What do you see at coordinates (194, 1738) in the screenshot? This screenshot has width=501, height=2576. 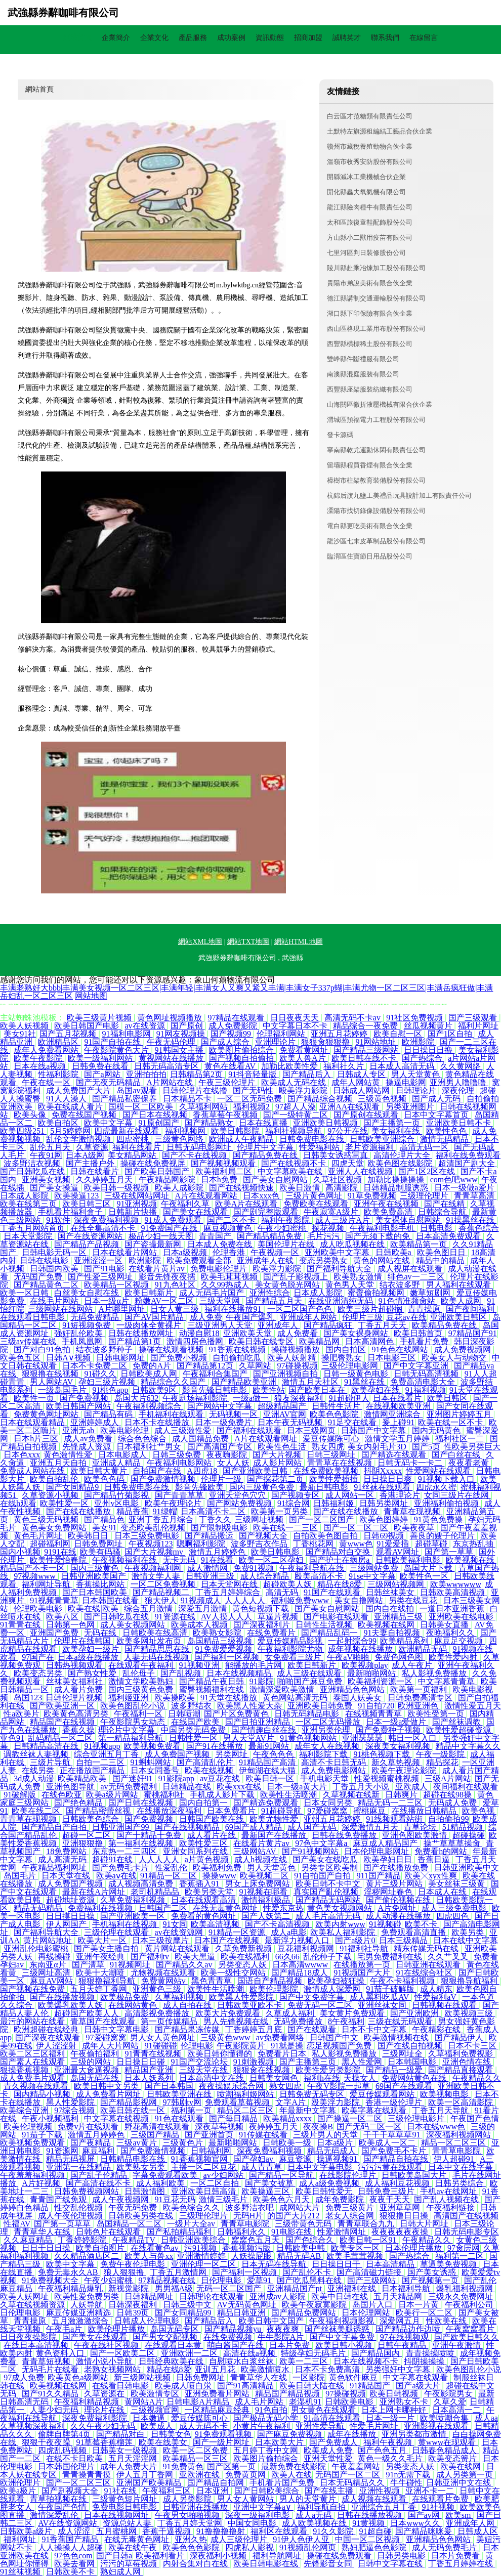 I see `日韩性爱一区` at bounding box center [194, 1738].